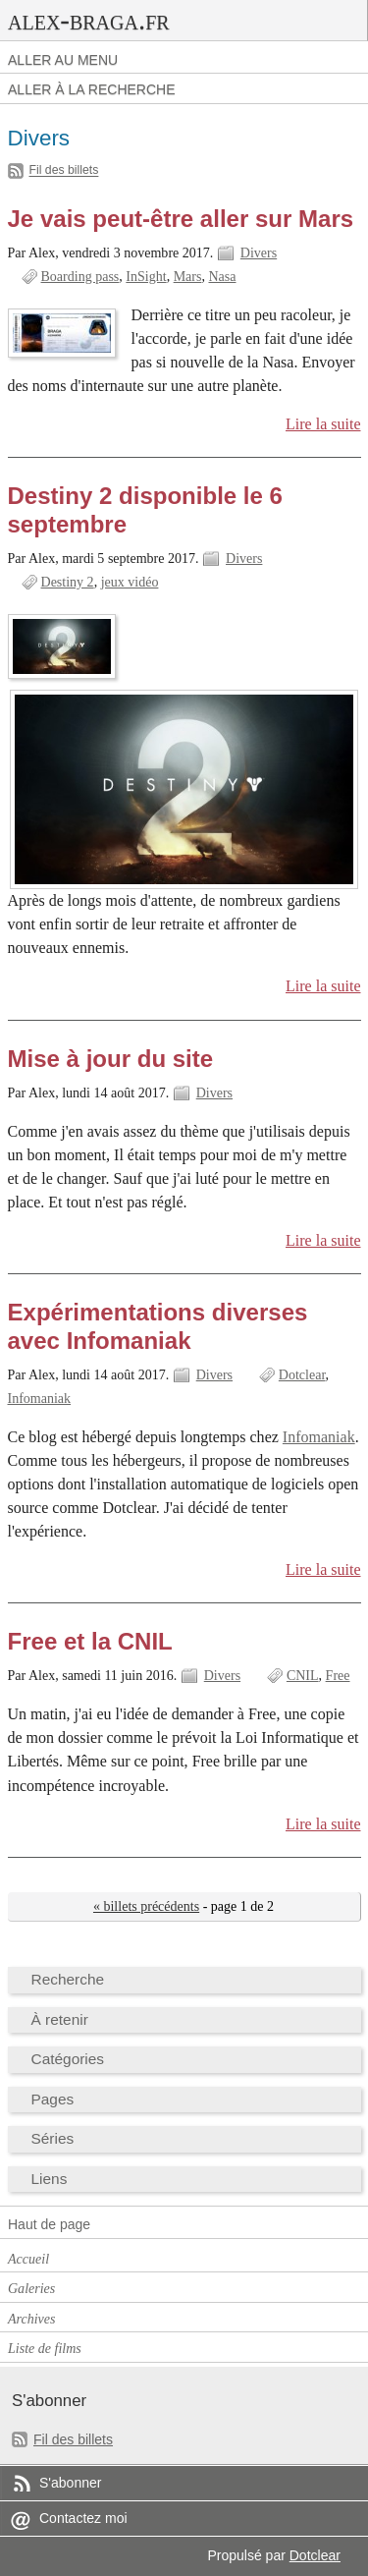 The image size is (368, 2576). Describe the element at coordinates (188, 276) in the screenshot. I see `Mars` at that location.